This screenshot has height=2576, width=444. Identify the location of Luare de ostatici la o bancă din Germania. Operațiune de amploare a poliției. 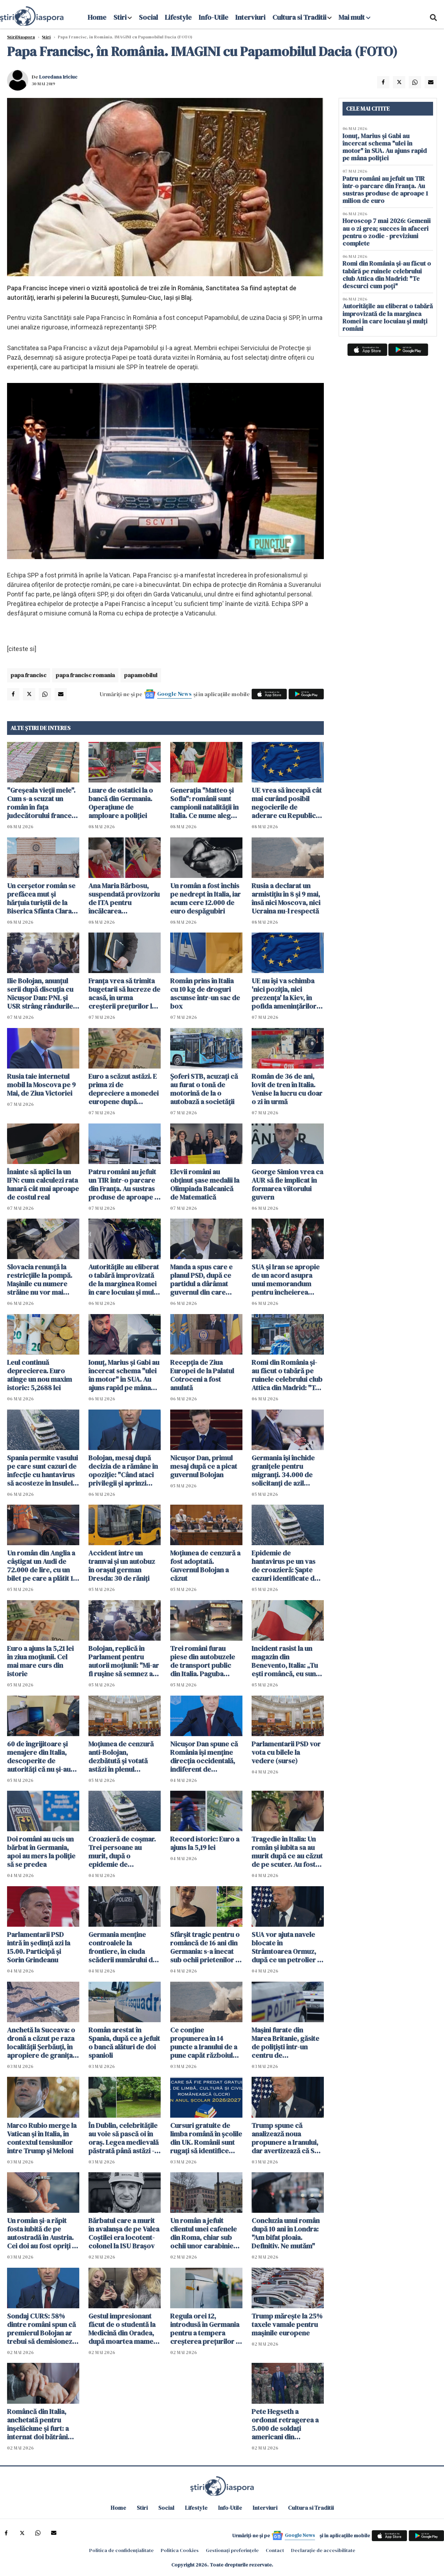
(120, 803).